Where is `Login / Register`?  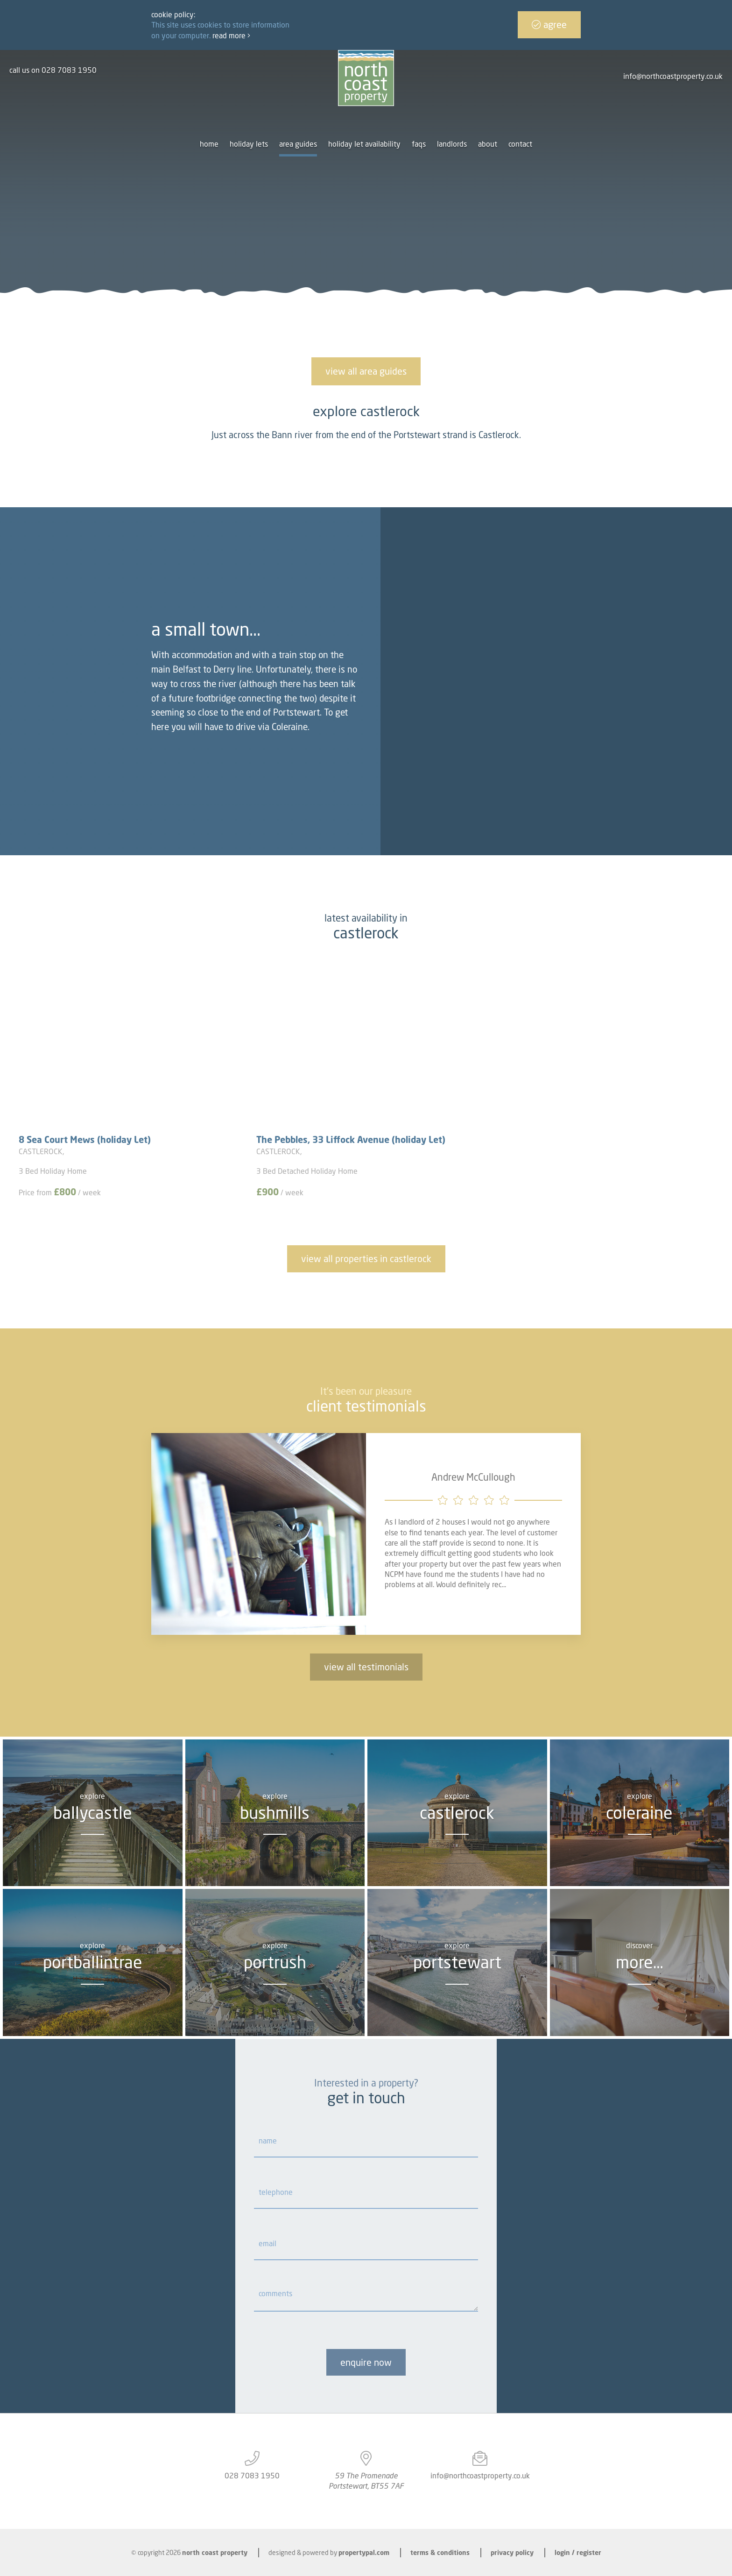
Login / Register is located at coordinates (578, 2552).